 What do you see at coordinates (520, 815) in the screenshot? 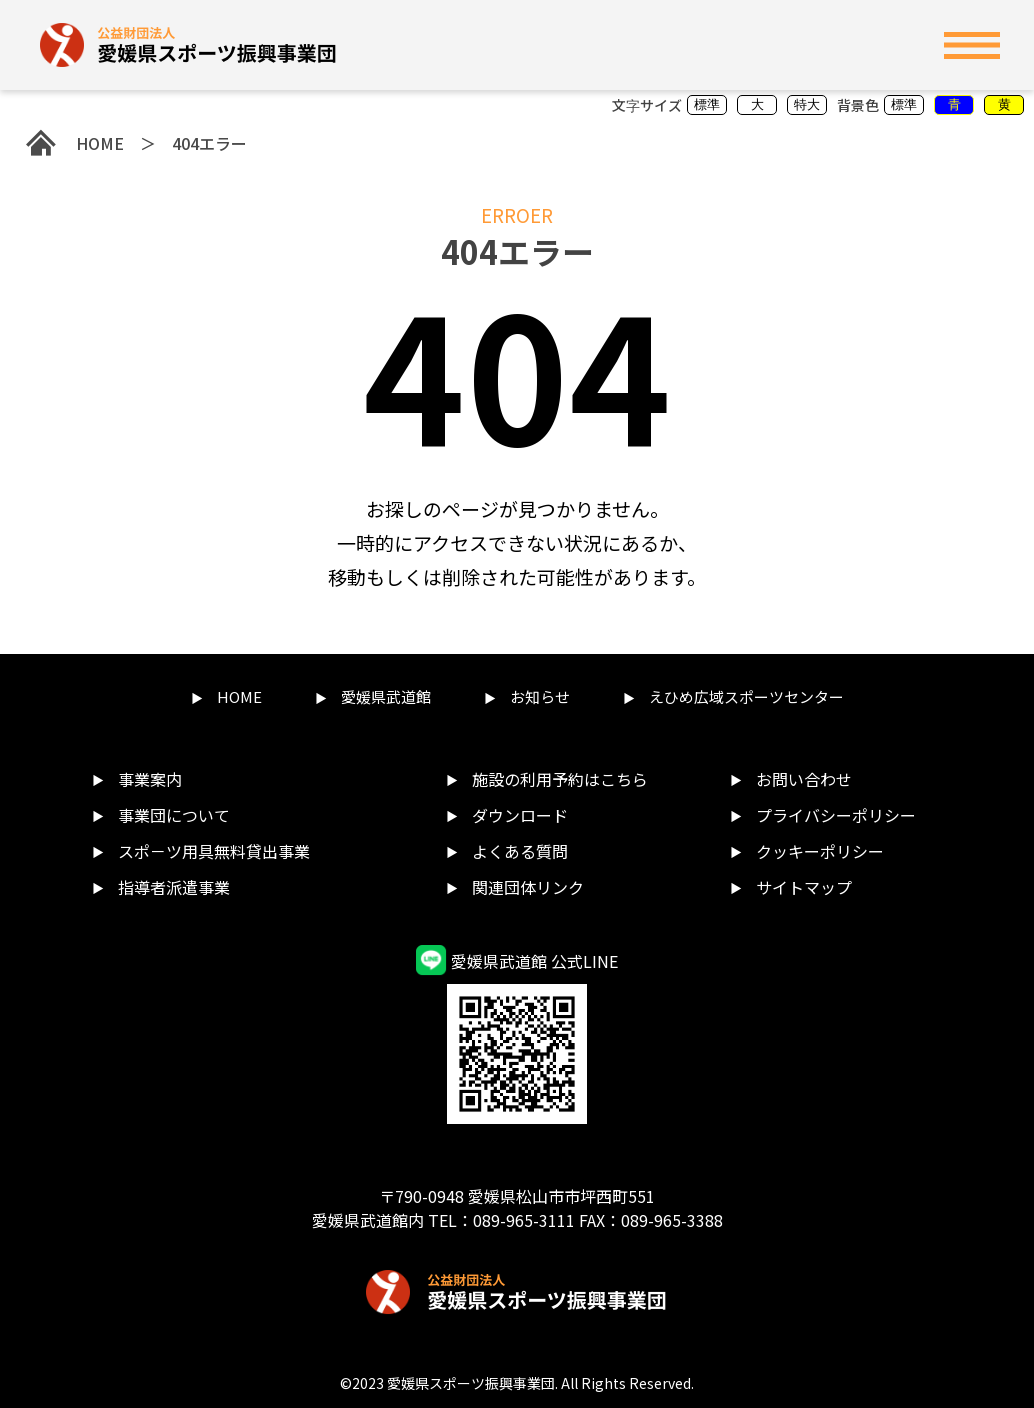
I see `ダウンロード` at bounding box center [520, 815].